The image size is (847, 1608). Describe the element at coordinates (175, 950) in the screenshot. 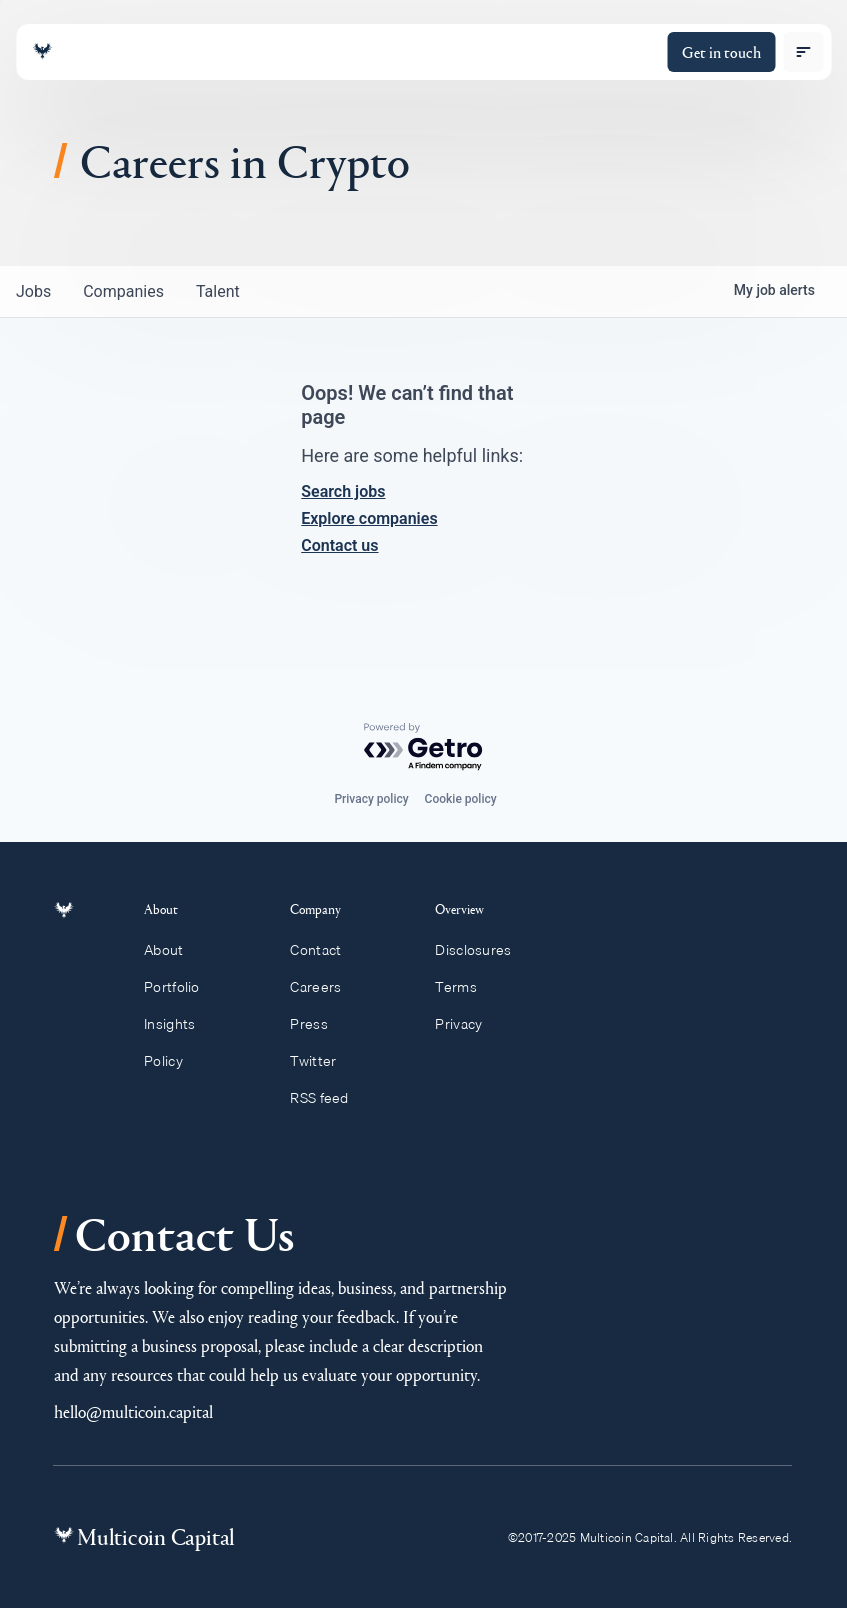

I see `About` at that location.